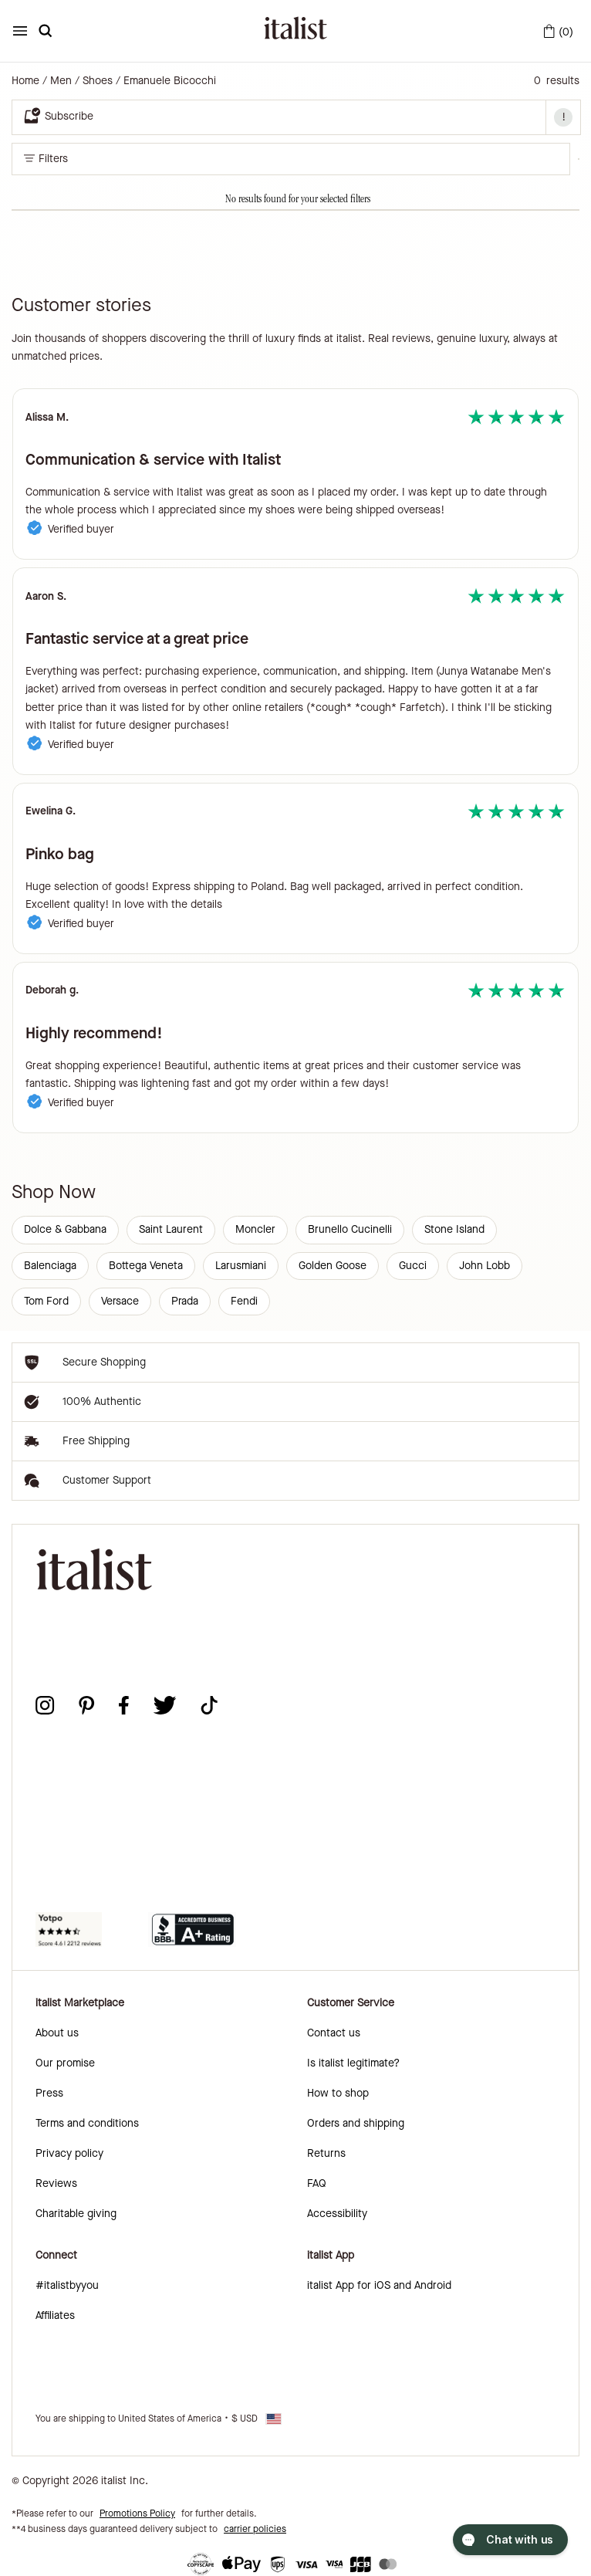 This screenshot has width=591, height=2576. What do you see at coordinates (337, 2213) in the screenshot?
I see `Accessibility` at bounding box center [337, 2213].